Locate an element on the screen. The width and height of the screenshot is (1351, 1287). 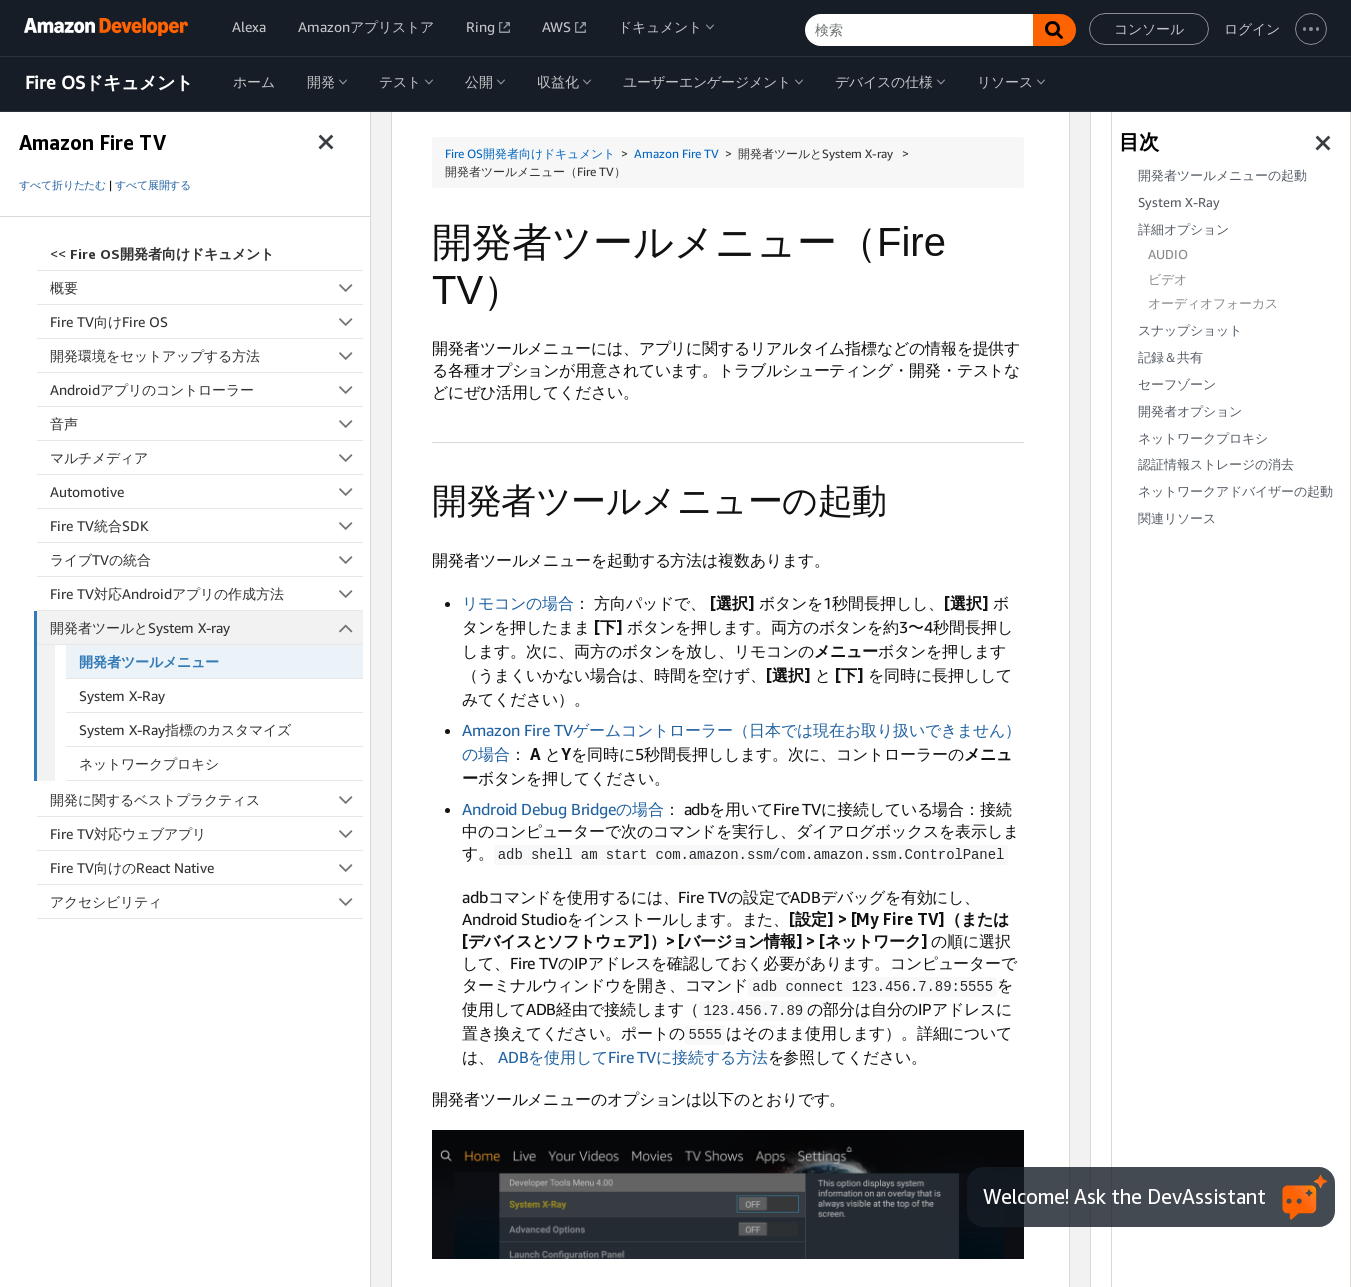
ADBを使用してFire TVに接続する方法 is located at coordinates (633, 1053).